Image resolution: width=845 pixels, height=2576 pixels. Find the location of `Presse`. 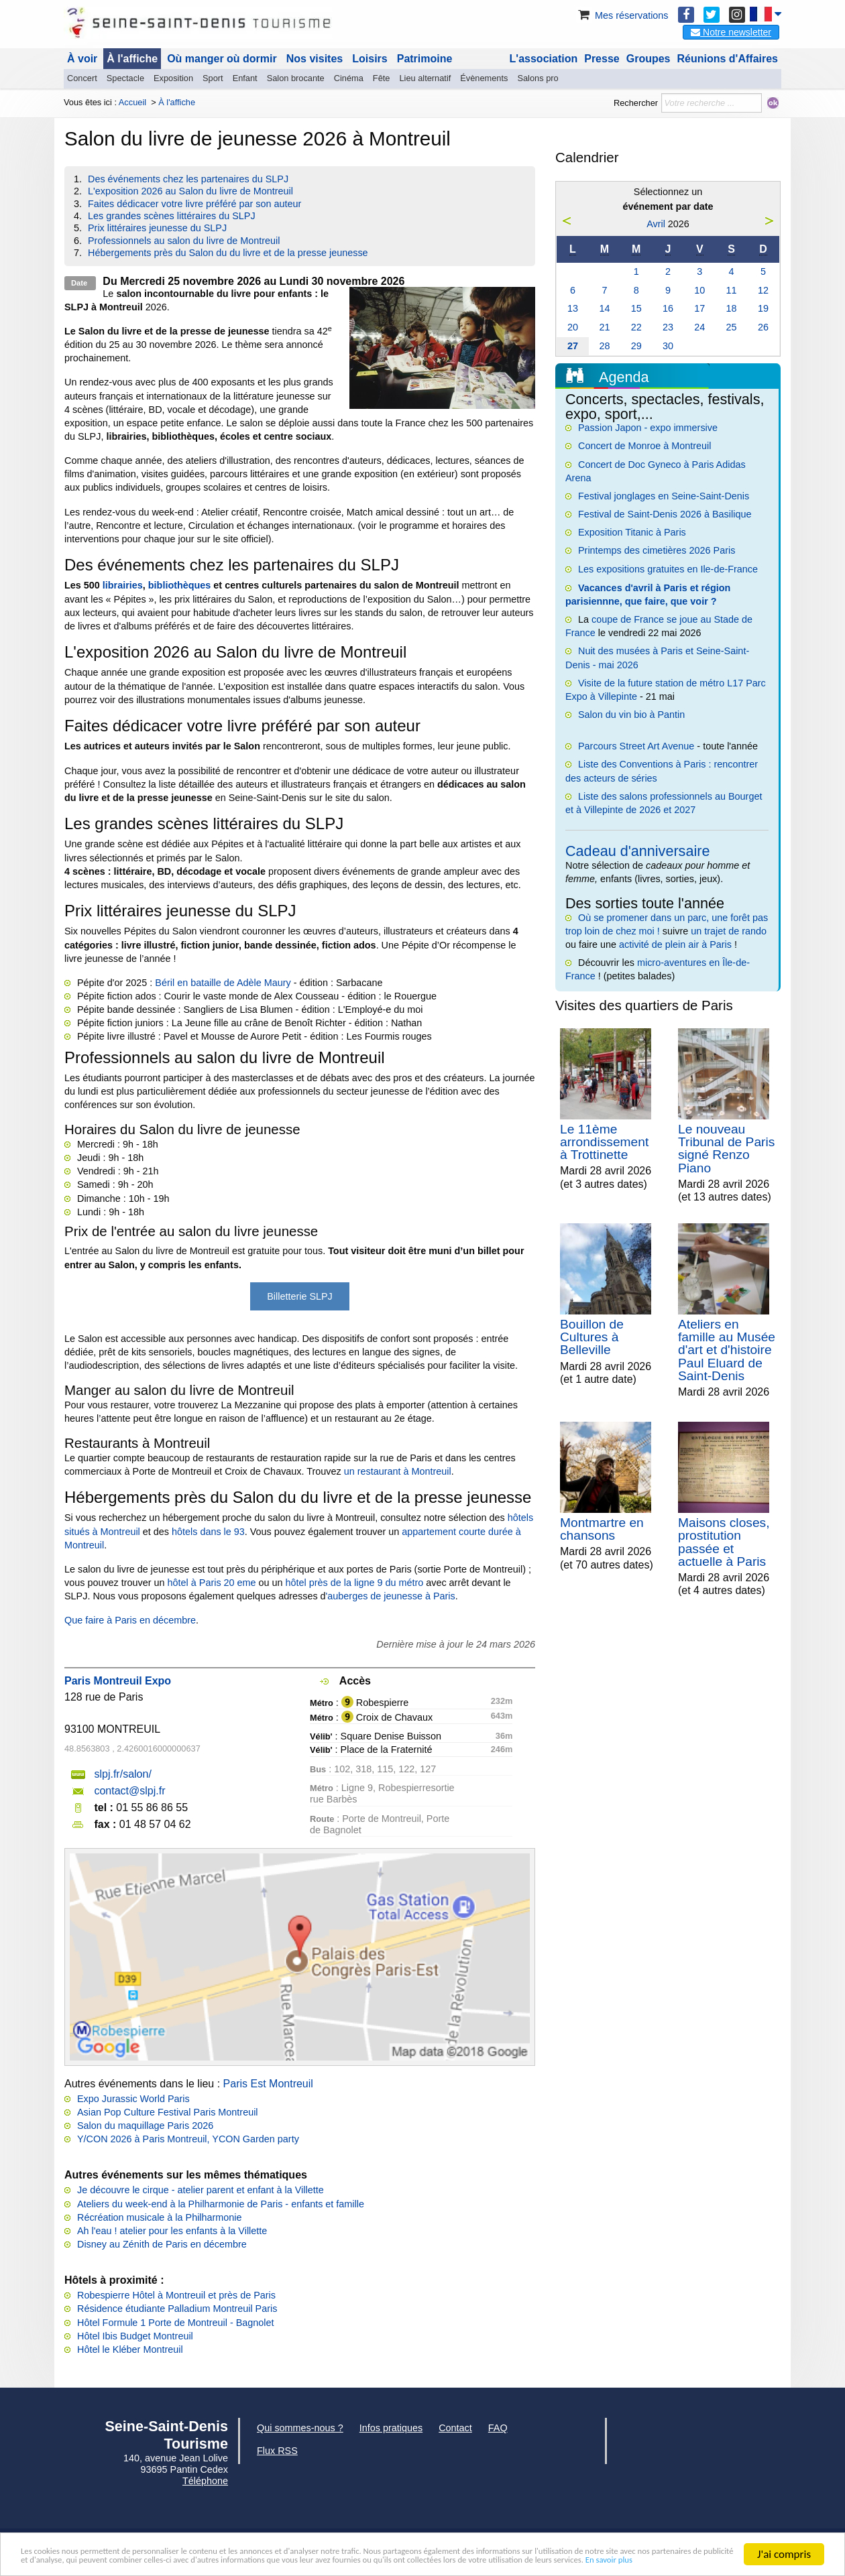

Presse is located at coordinates (602, 58).